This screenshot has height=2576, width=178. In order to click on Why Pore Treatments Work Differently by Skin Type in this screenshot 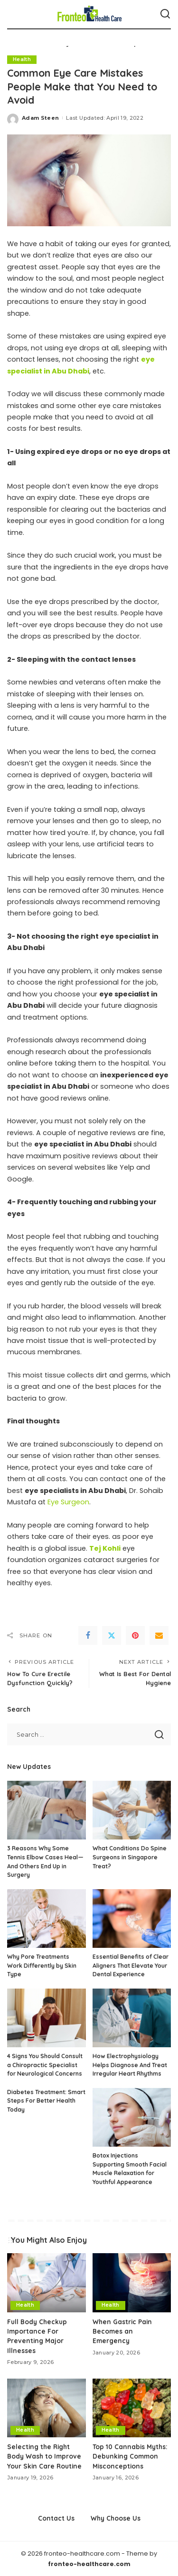, I will do `click(41, 1965)`.